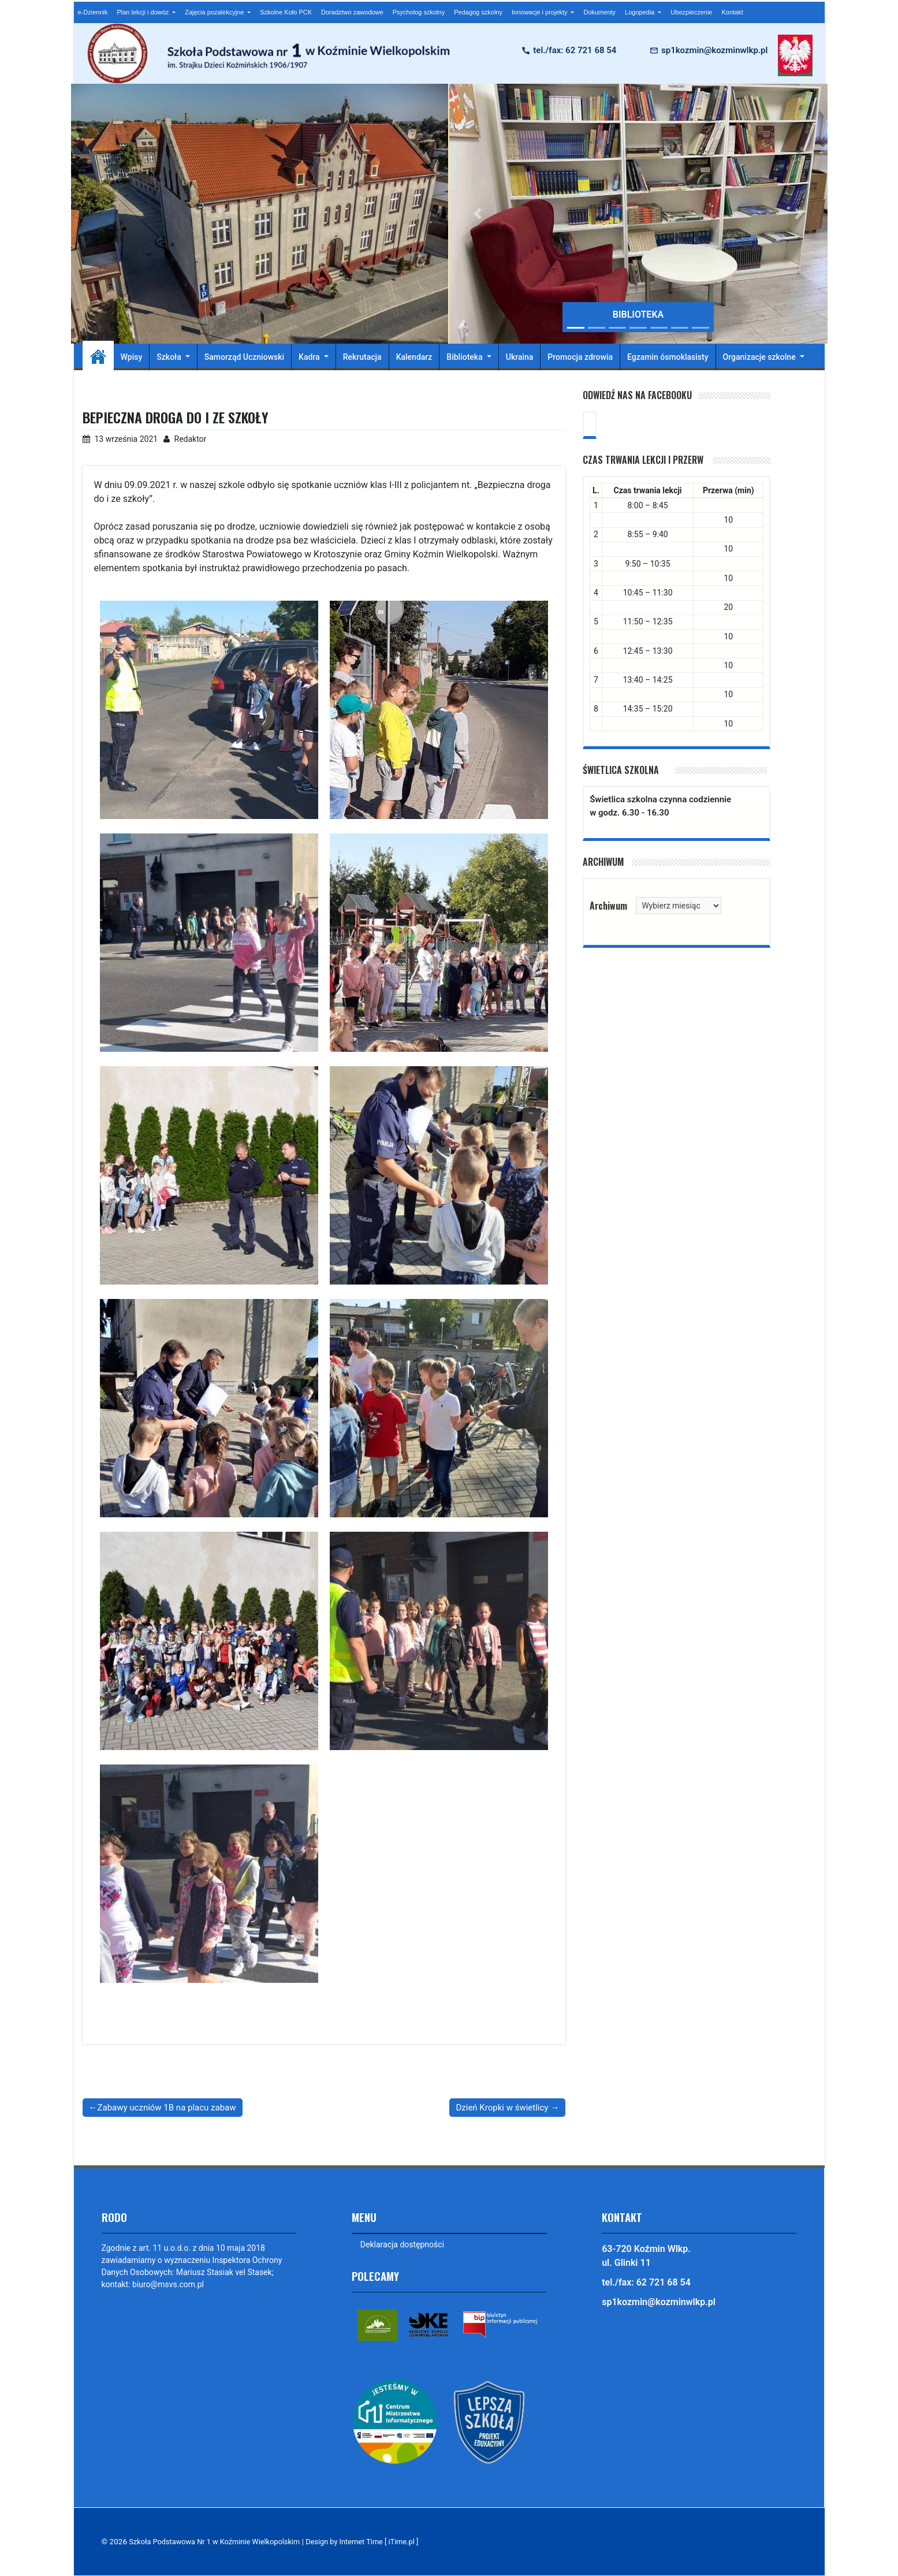  I want to click on Szkoła Podstawowa Nr 1 w Koźminie Wielkopolskim, so click(220, 2542).